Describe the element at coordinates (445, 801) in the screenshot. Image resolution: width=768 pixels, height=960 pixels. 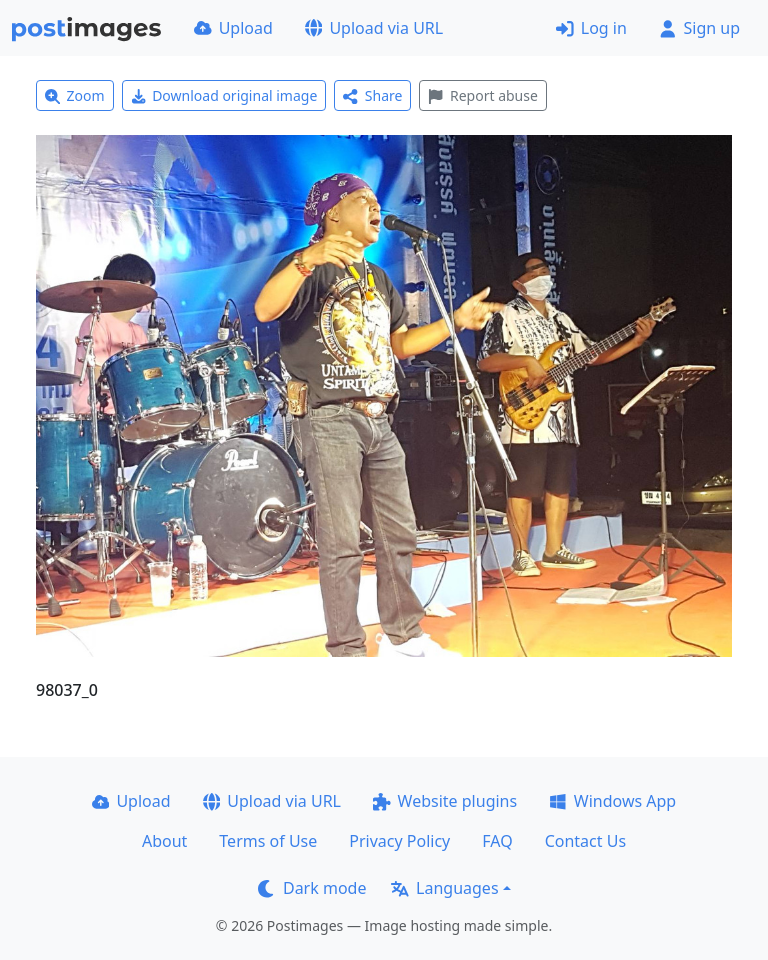
I see `Website plugins` at that location.